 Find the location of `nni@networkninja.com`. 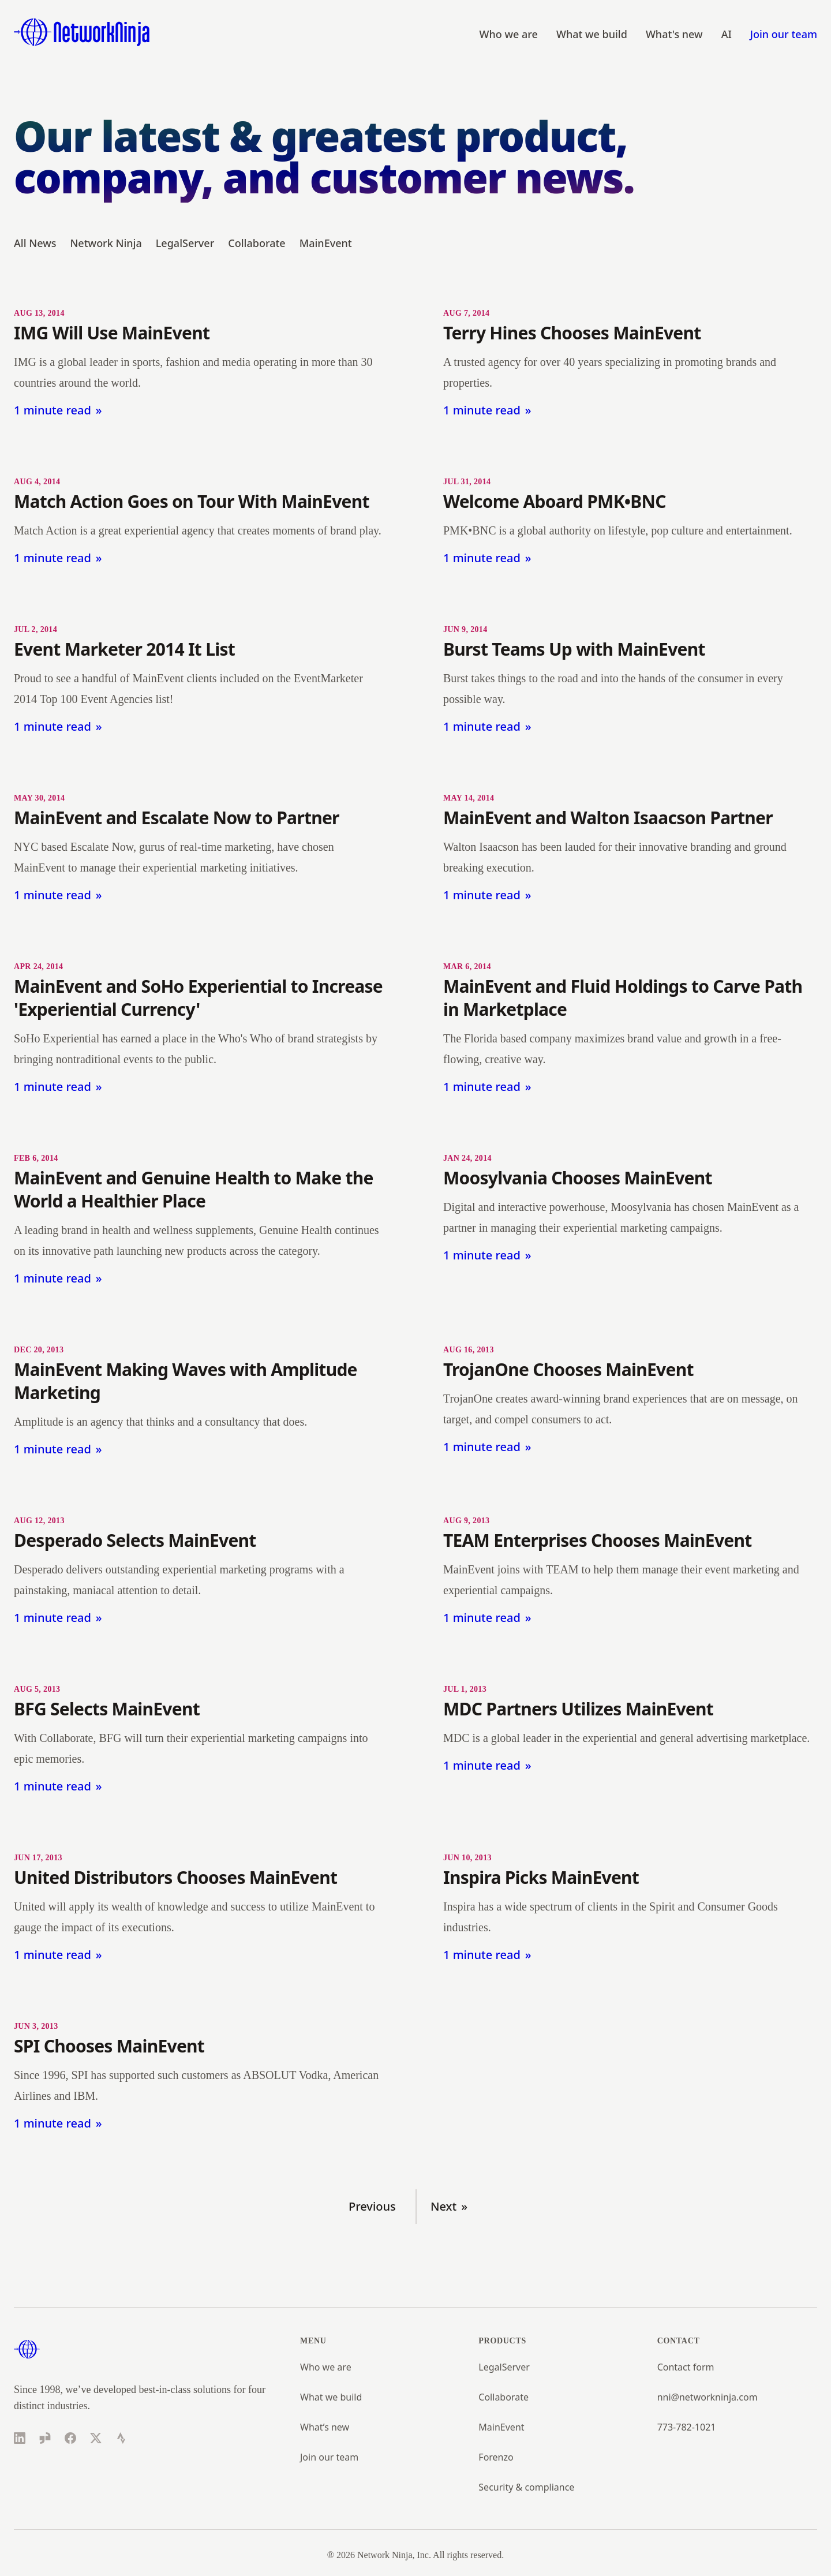

nni@networkninja.com is located at coordinates (707, 2397).